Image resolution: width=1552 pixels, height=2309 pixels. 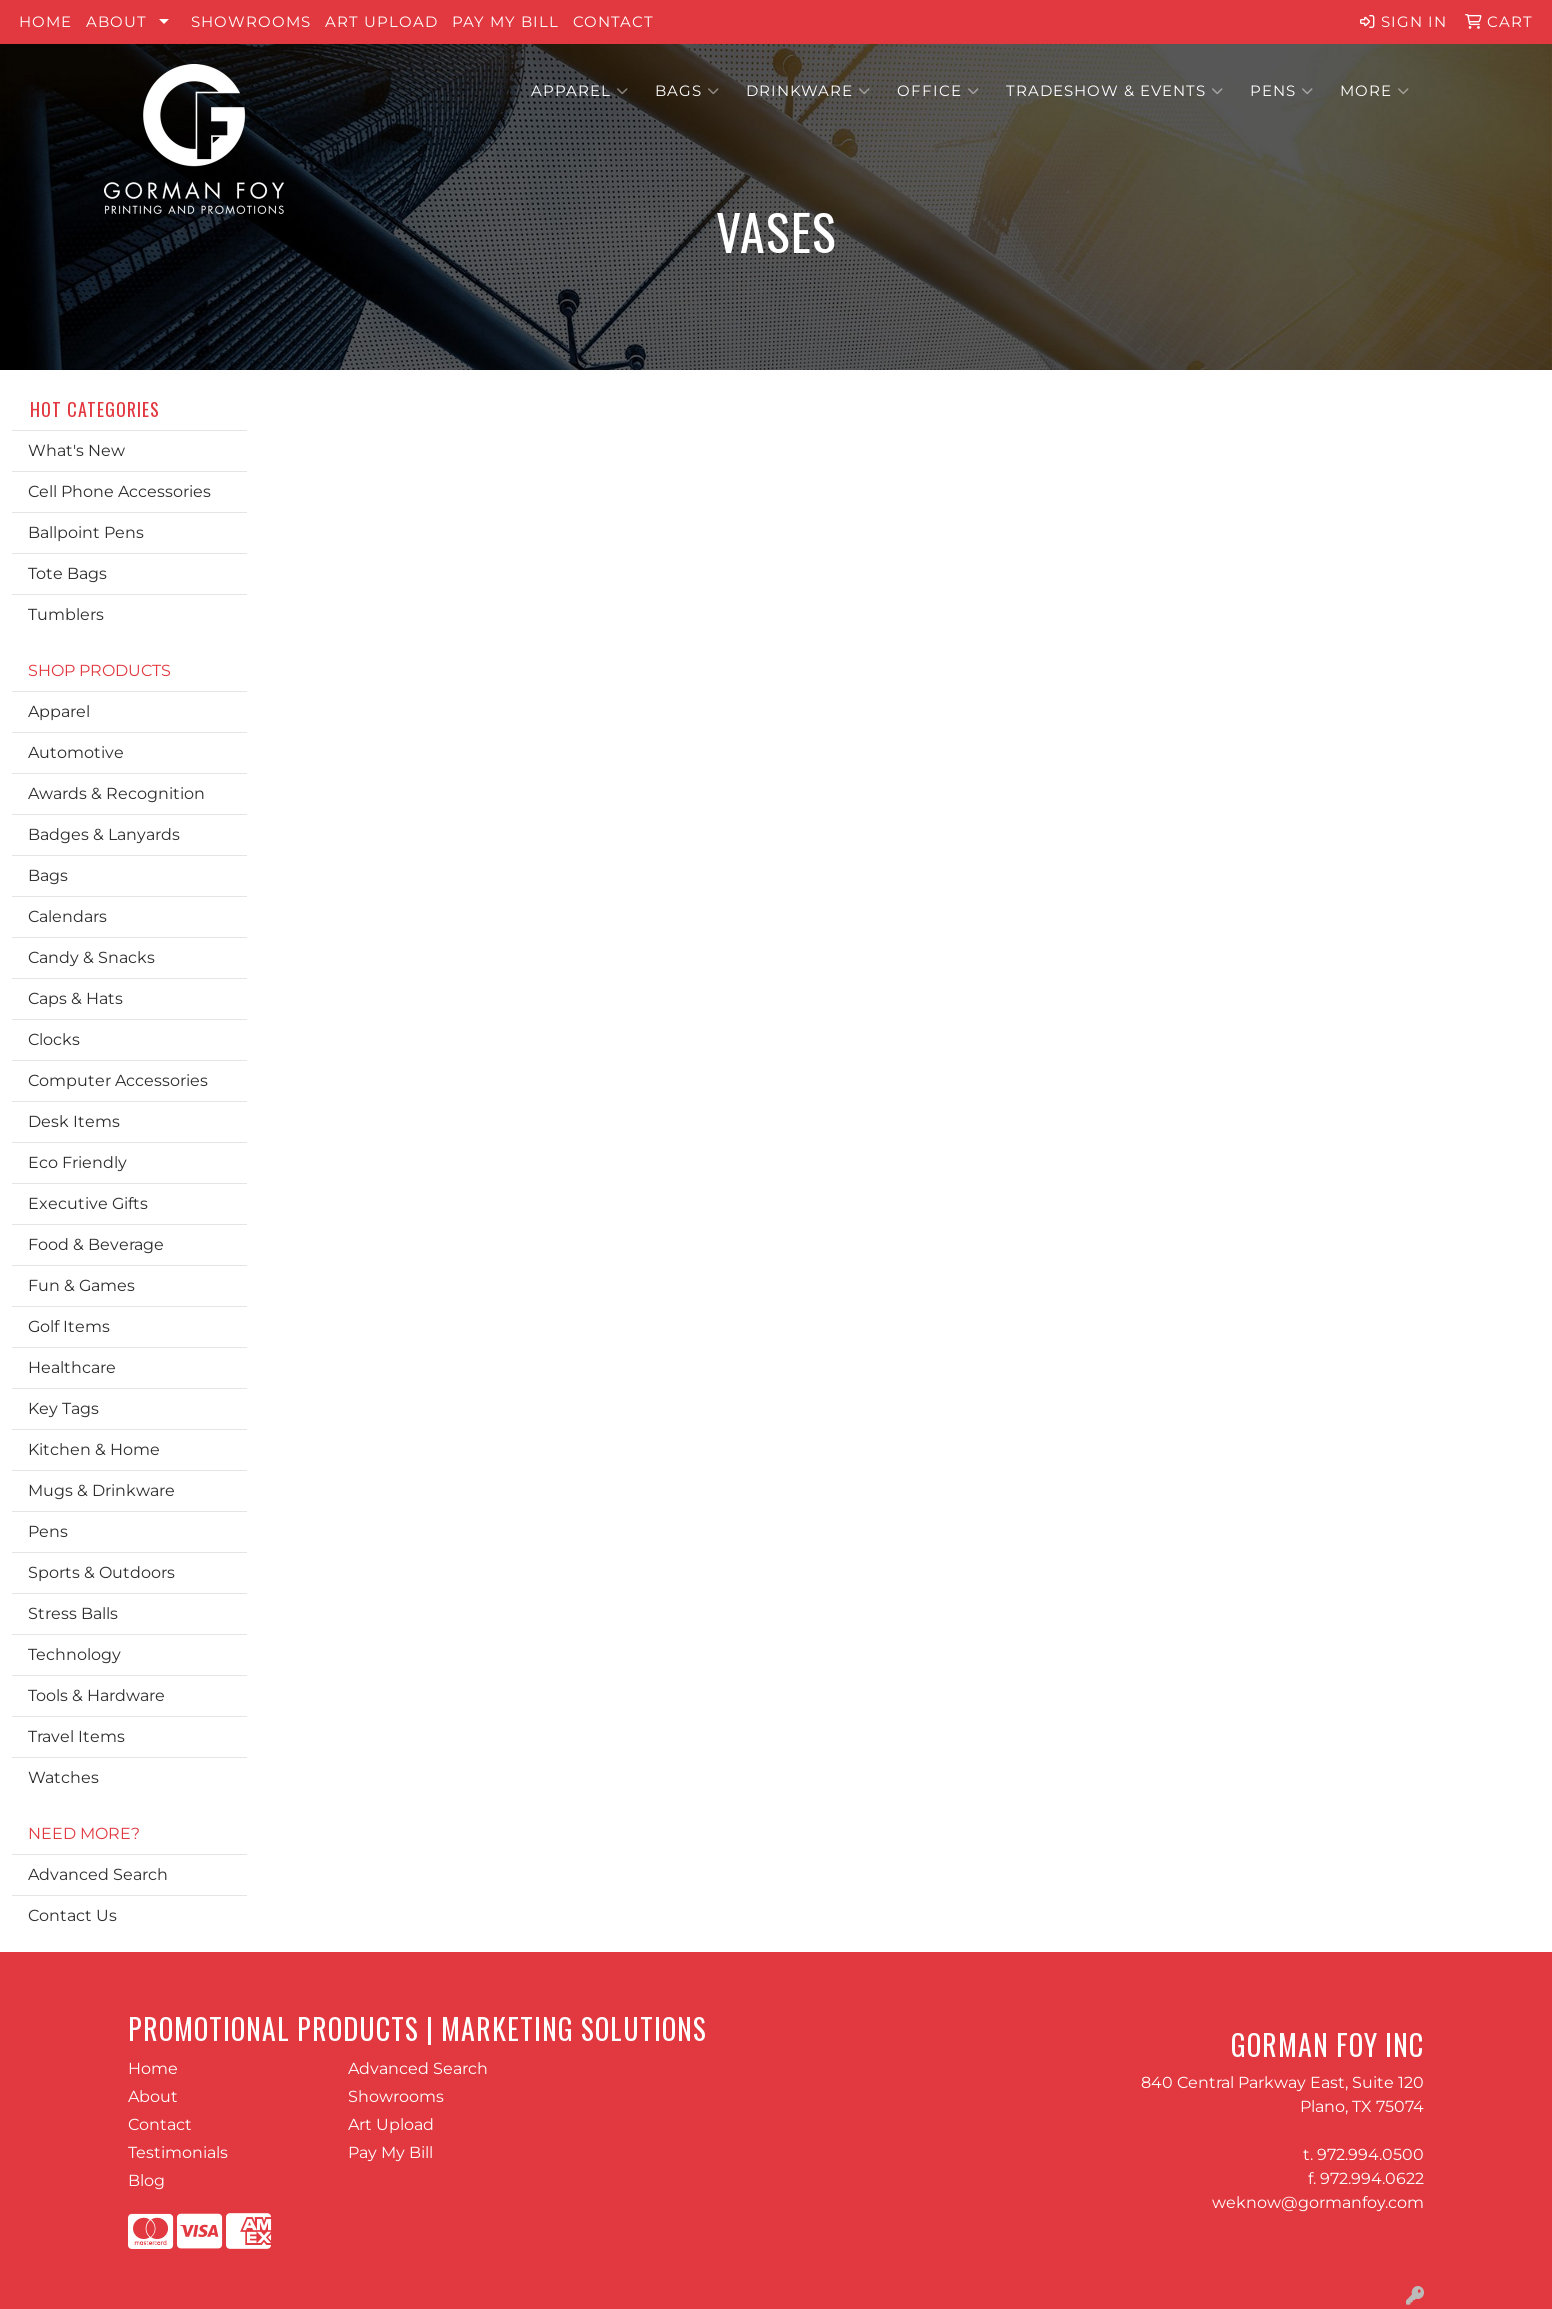 What do you see at coordinates (45, 22) in the screenshot?
I see `Home` at bounding box center [45, 22].